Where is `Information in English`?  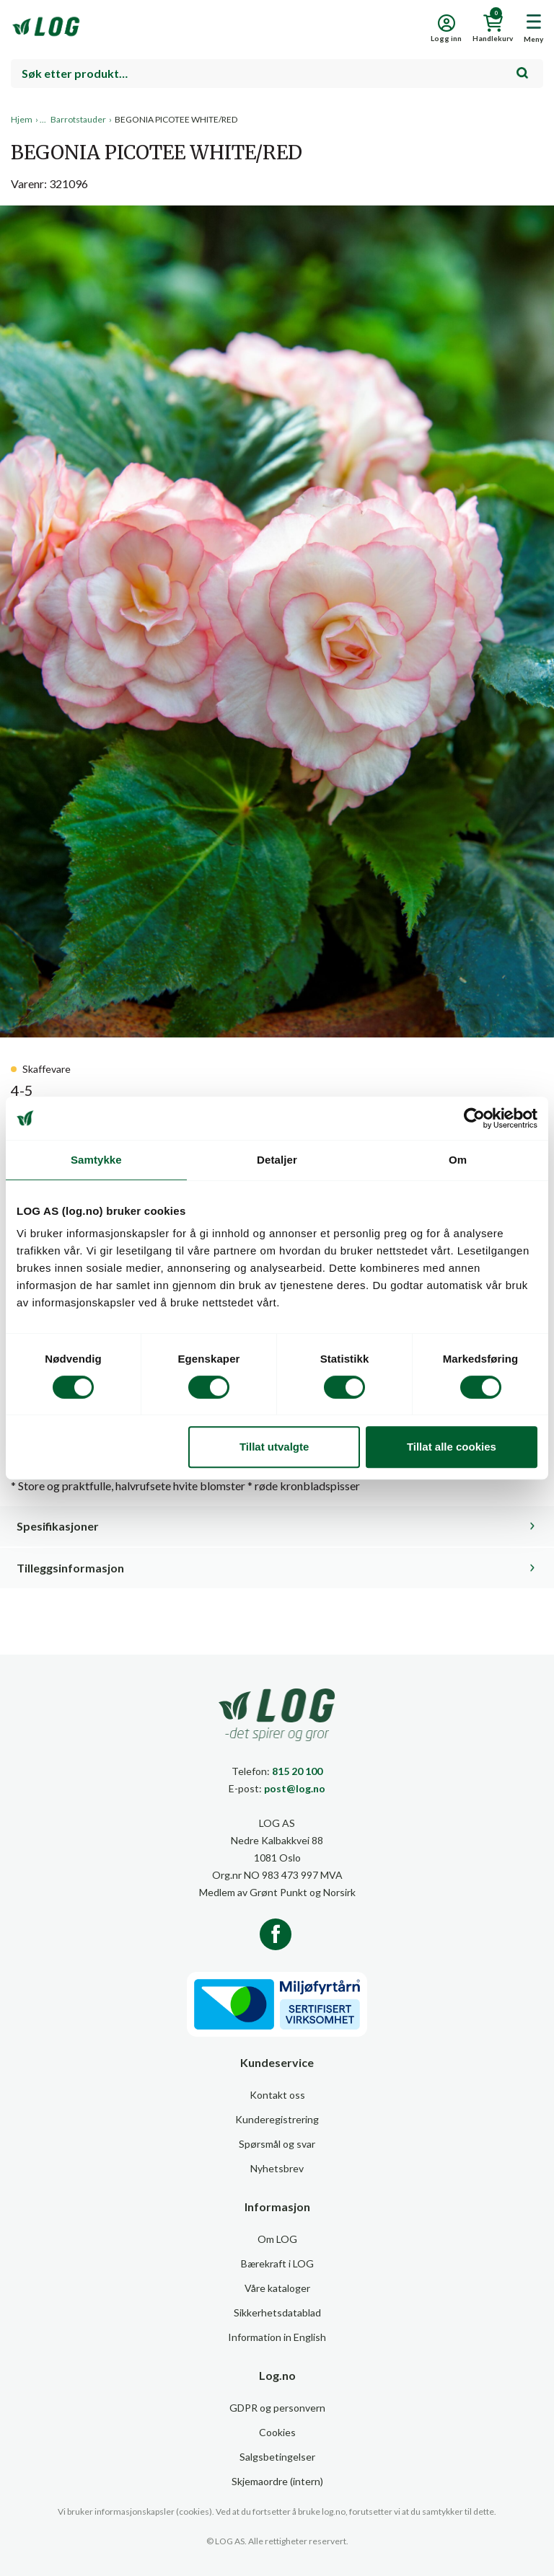 Information in English is located at coordinates (277, 2337).